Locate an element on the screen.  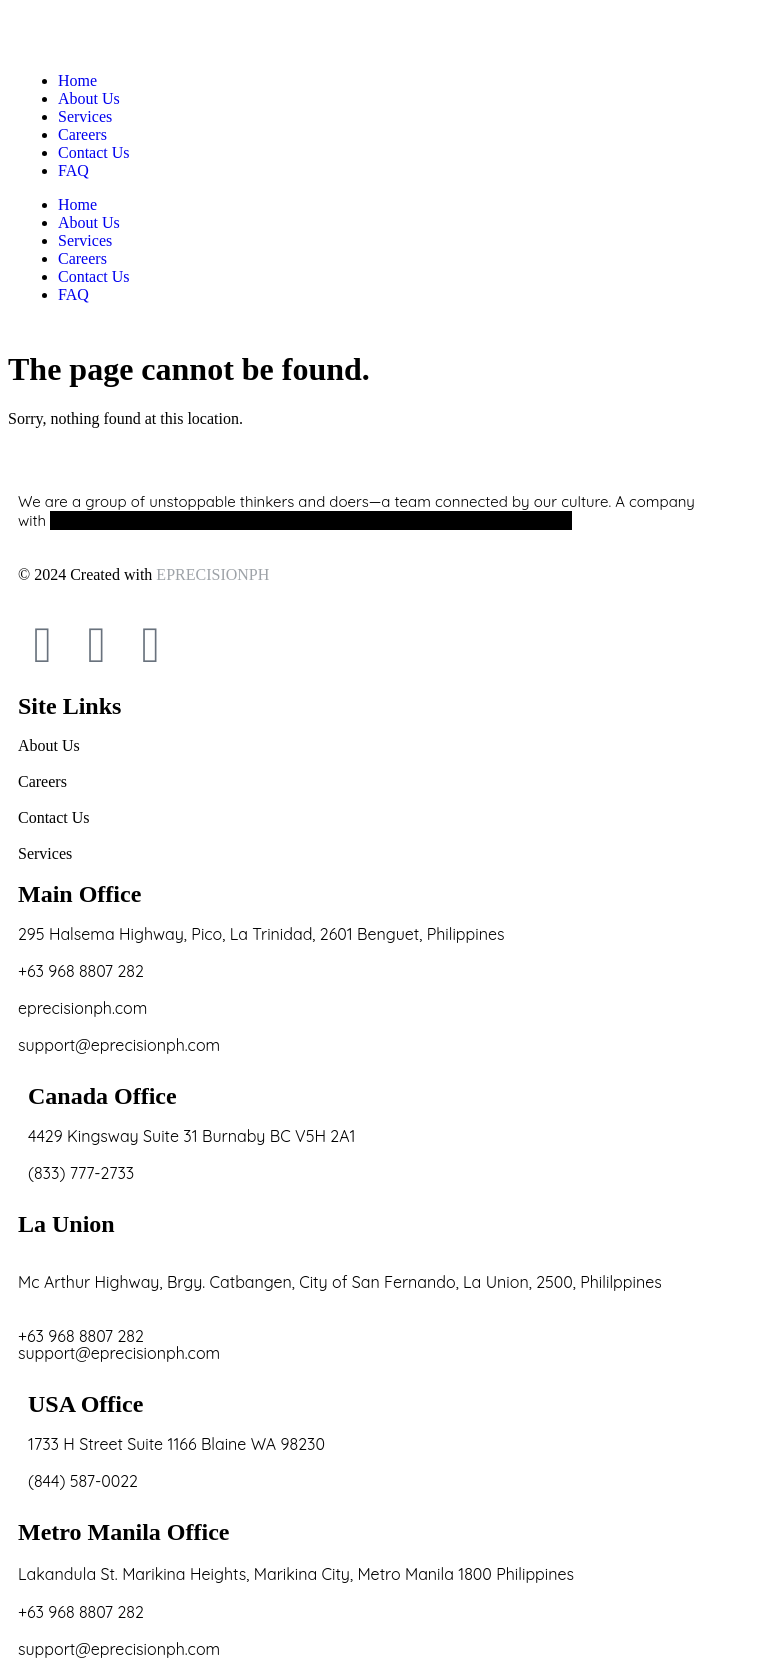
FAQ is located at coordinates (73, 294).